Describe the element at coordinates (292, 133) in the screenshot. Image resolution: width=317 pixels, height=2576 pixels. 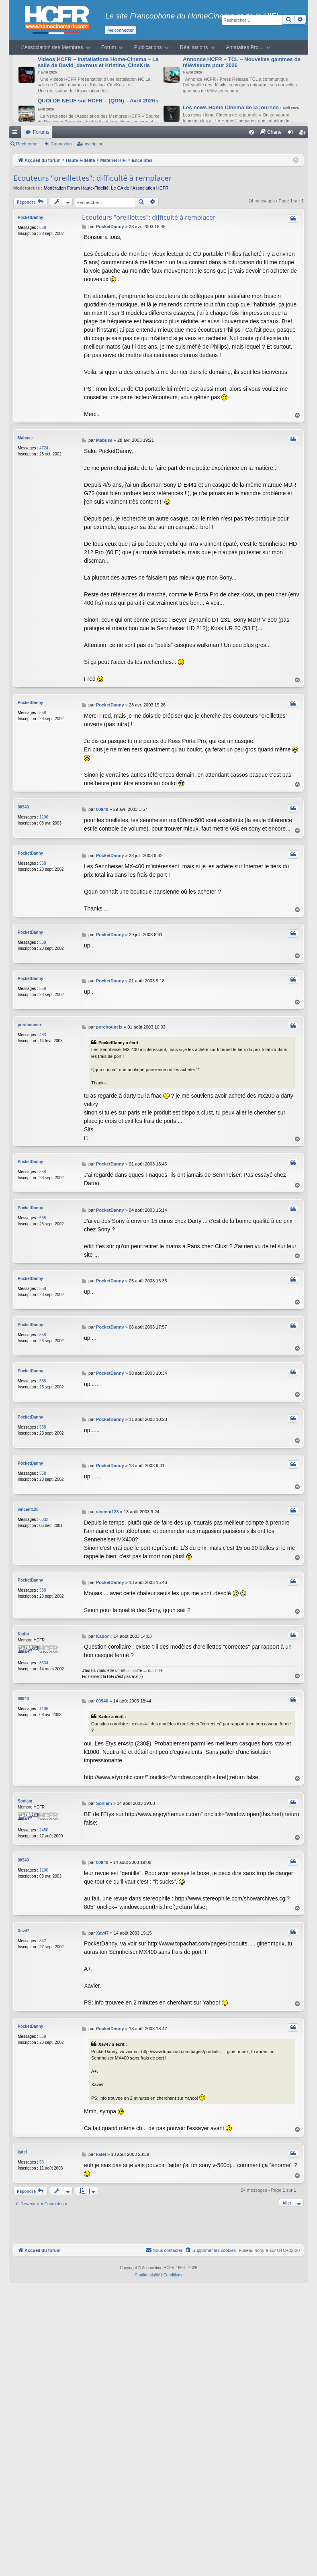
I see `Connexion [menuitem]` at that location.